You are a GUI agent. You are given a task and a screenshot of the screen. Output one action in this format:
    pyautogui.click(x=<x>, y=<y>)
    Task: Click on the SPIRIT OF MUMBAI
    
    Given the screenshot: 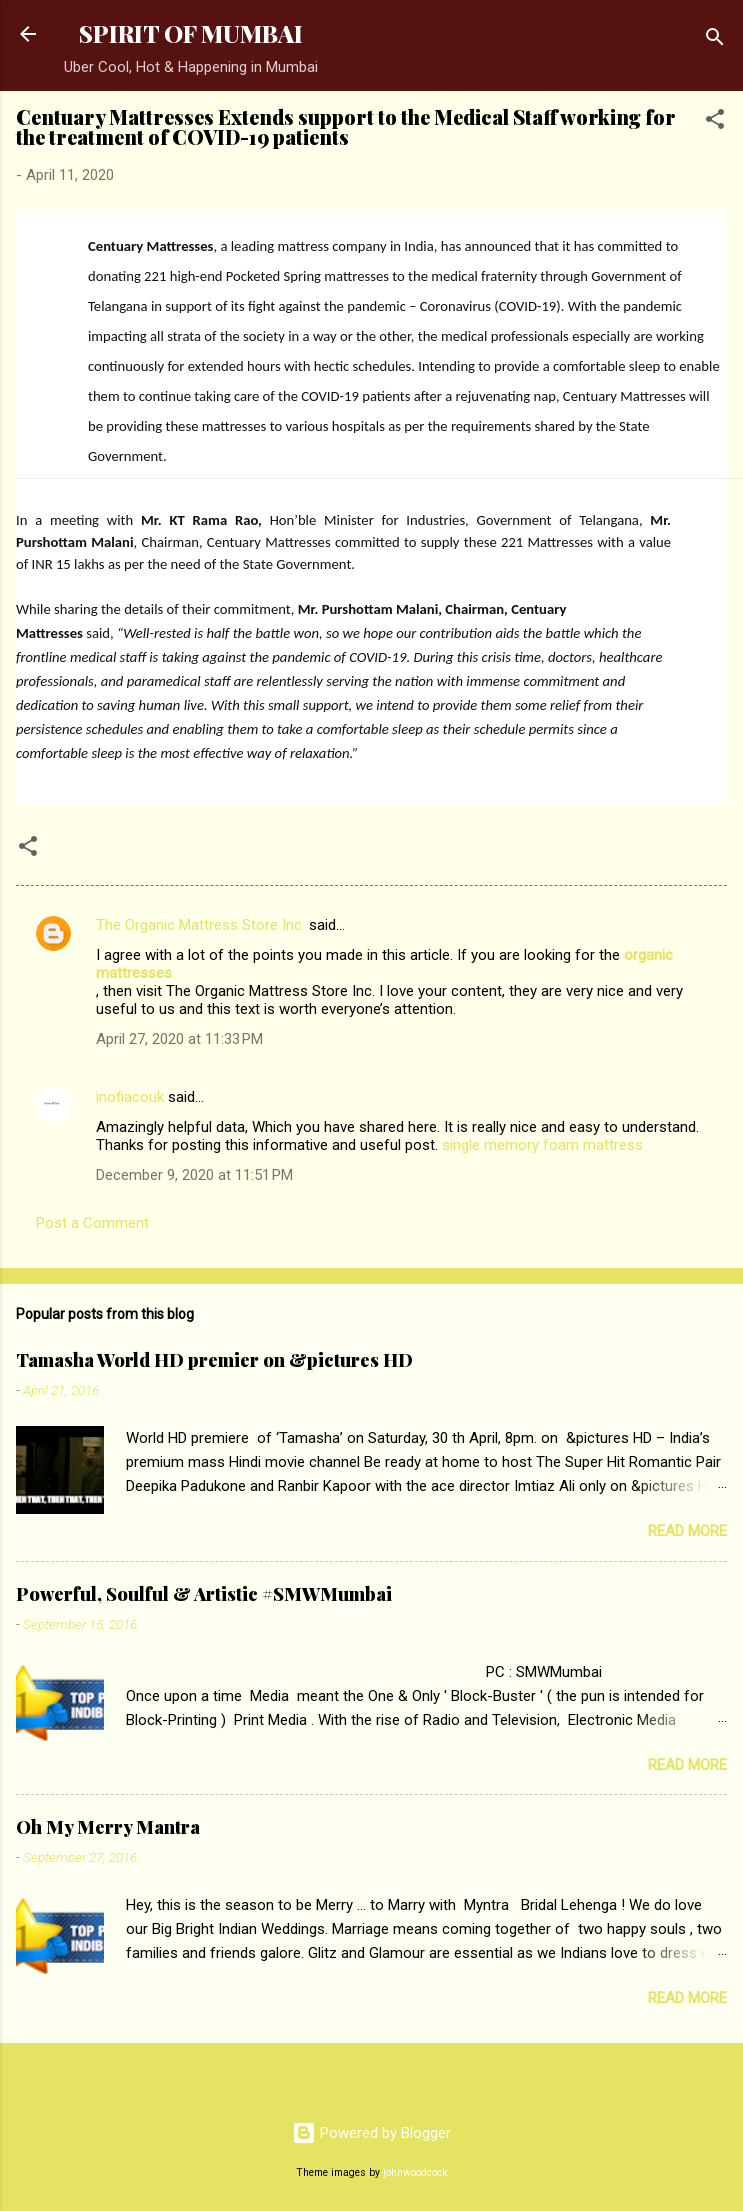 What is the action you would take?
    pyautogui.click(x=191, y=33)
    